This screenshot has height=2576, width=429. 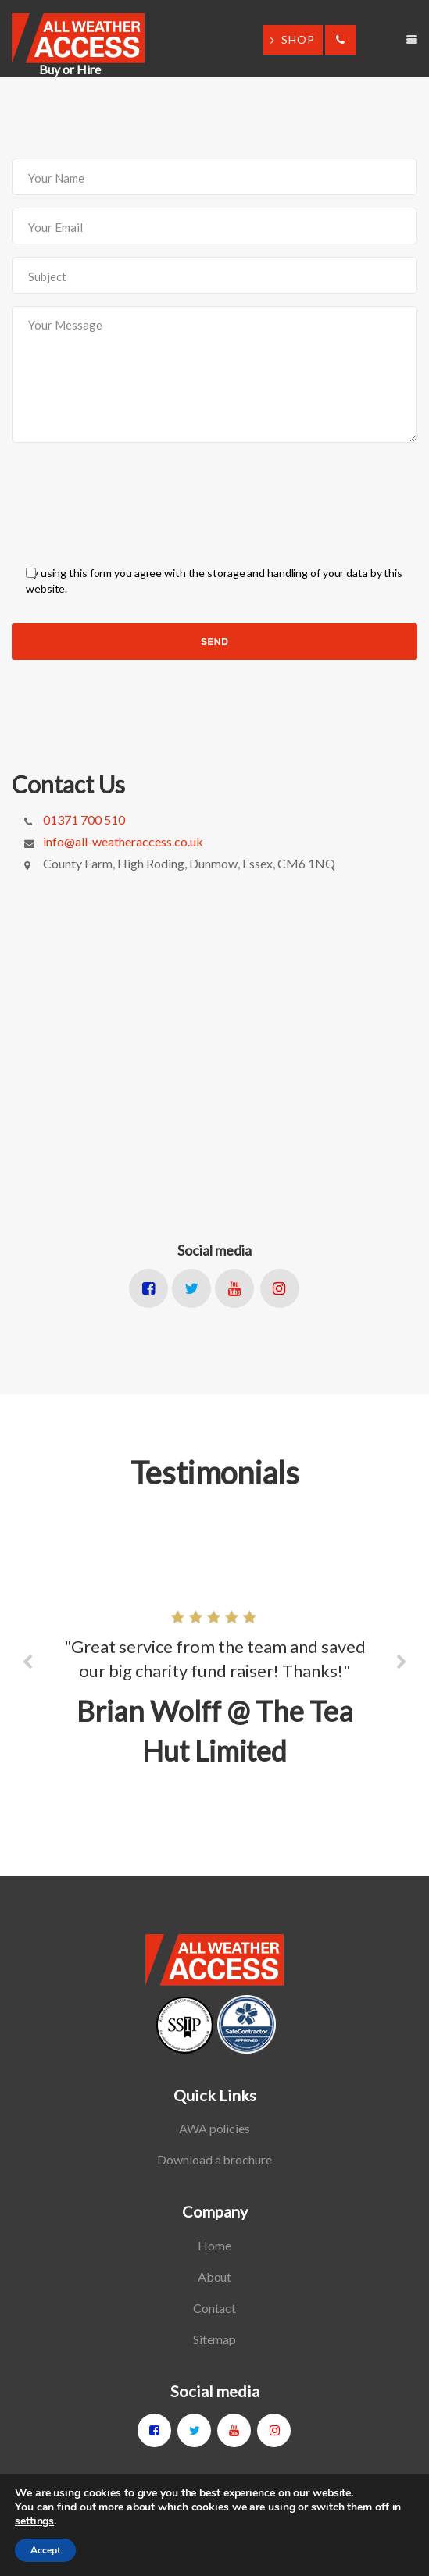 I want to click on [presentation], so click(x=130, y=489).